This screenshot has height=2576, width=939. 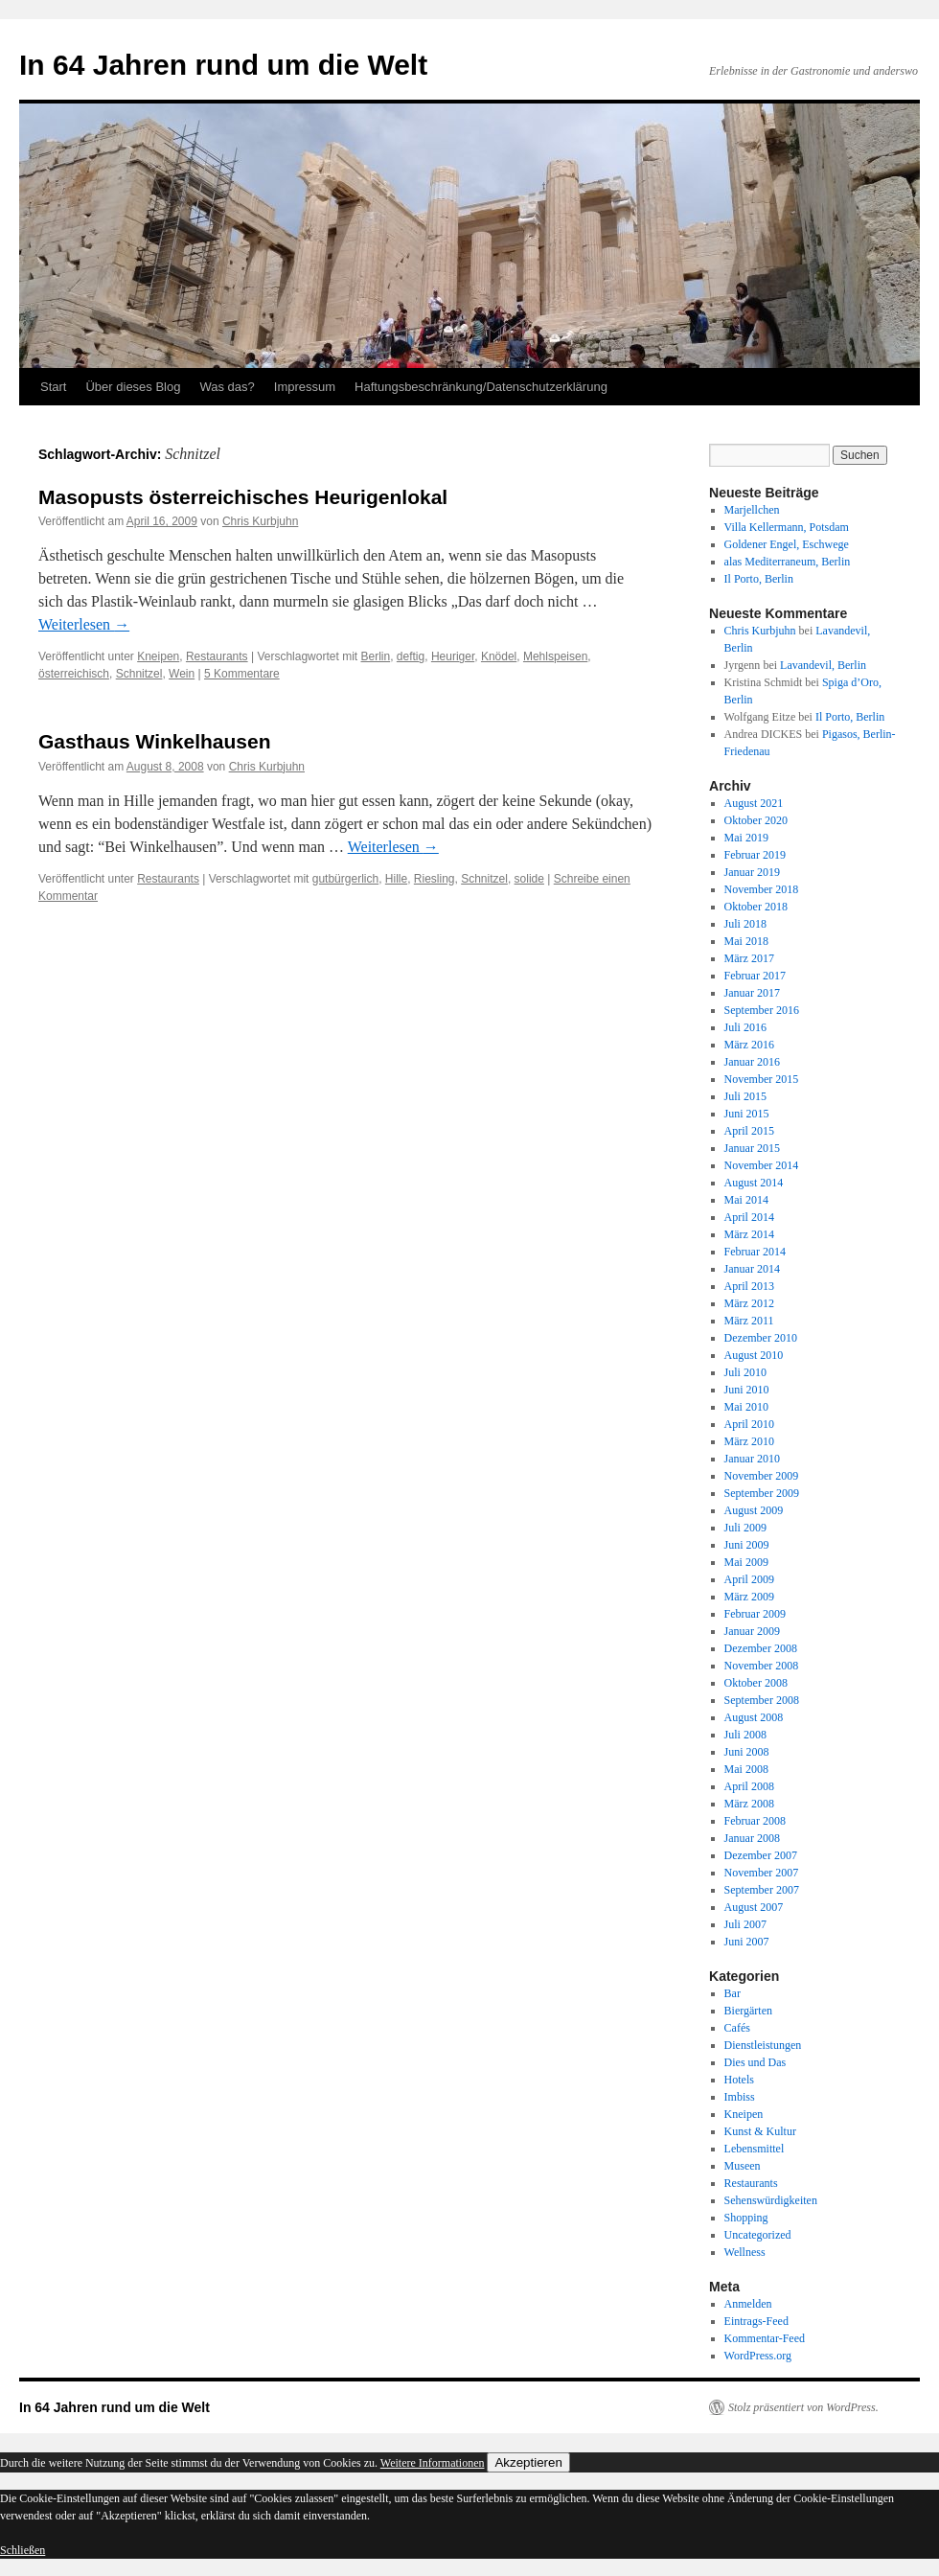 What do you see at coordinates (410, 656) in the screenshot?
I see `deftig` at bounding box center [410, 656].